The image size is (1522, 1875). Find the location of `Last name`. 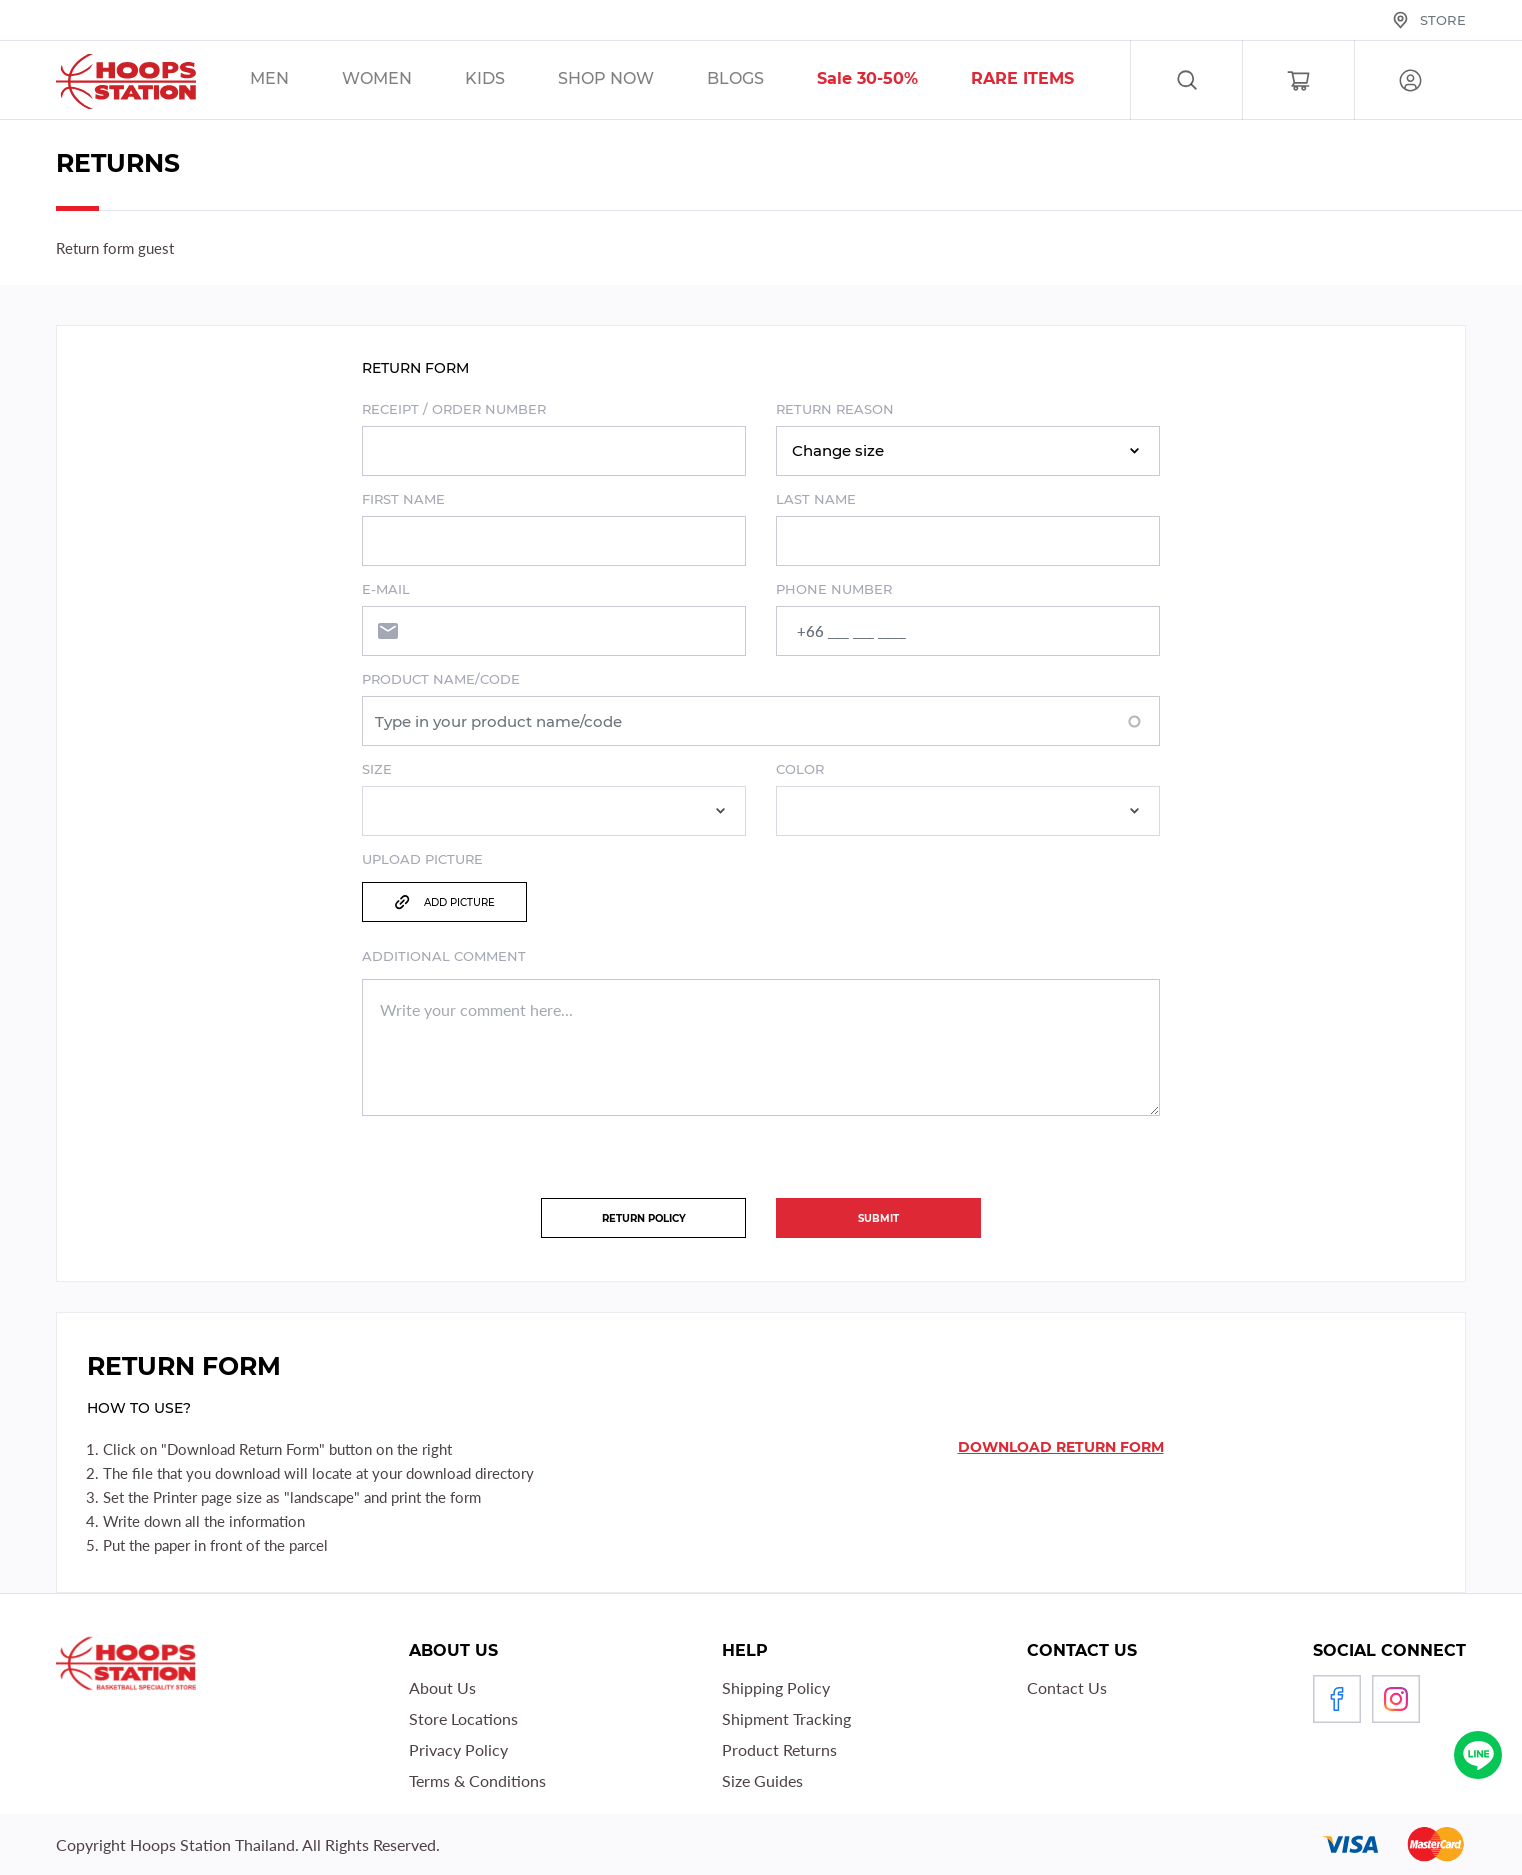

Last name is located at coordinates (816, 499).